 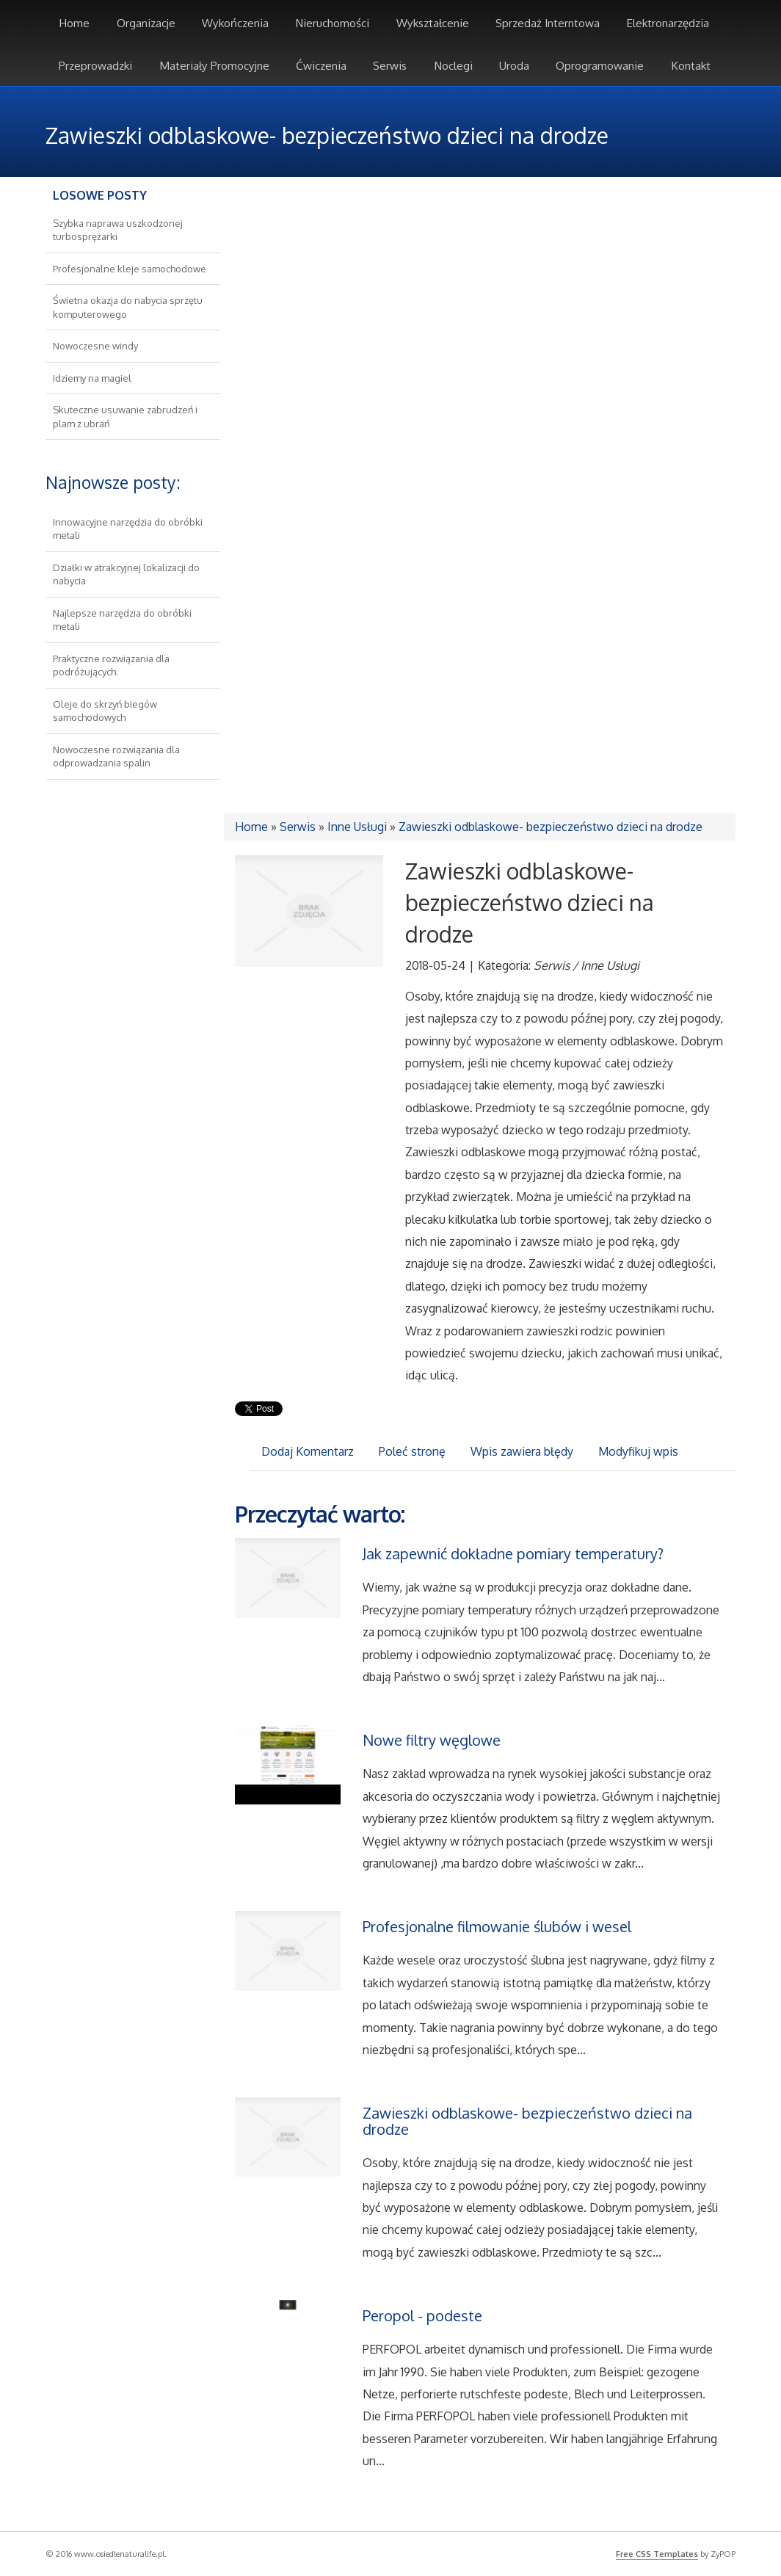 I want to click on Poleć stronę [tab], so click(x=412, y=1451).